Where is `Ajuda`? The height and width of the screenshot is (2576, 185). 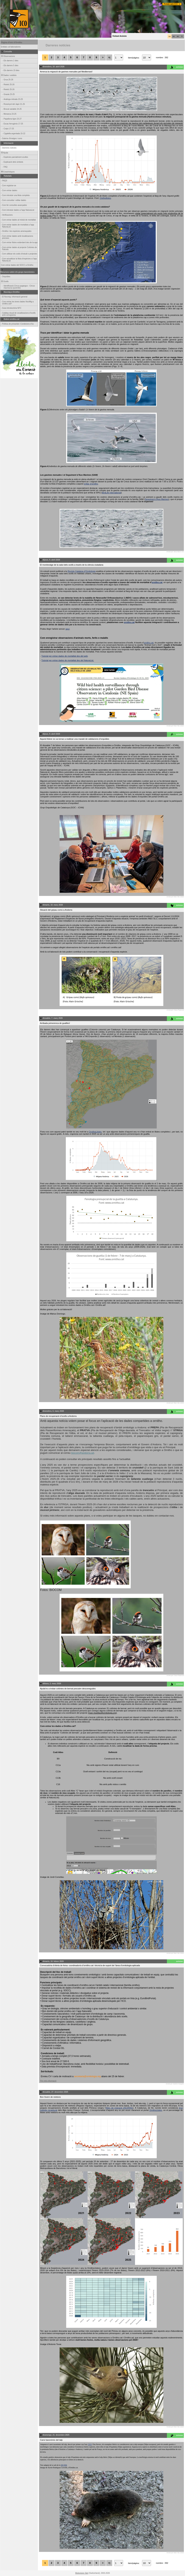 Ajuda is located at coordinates (4, 153).